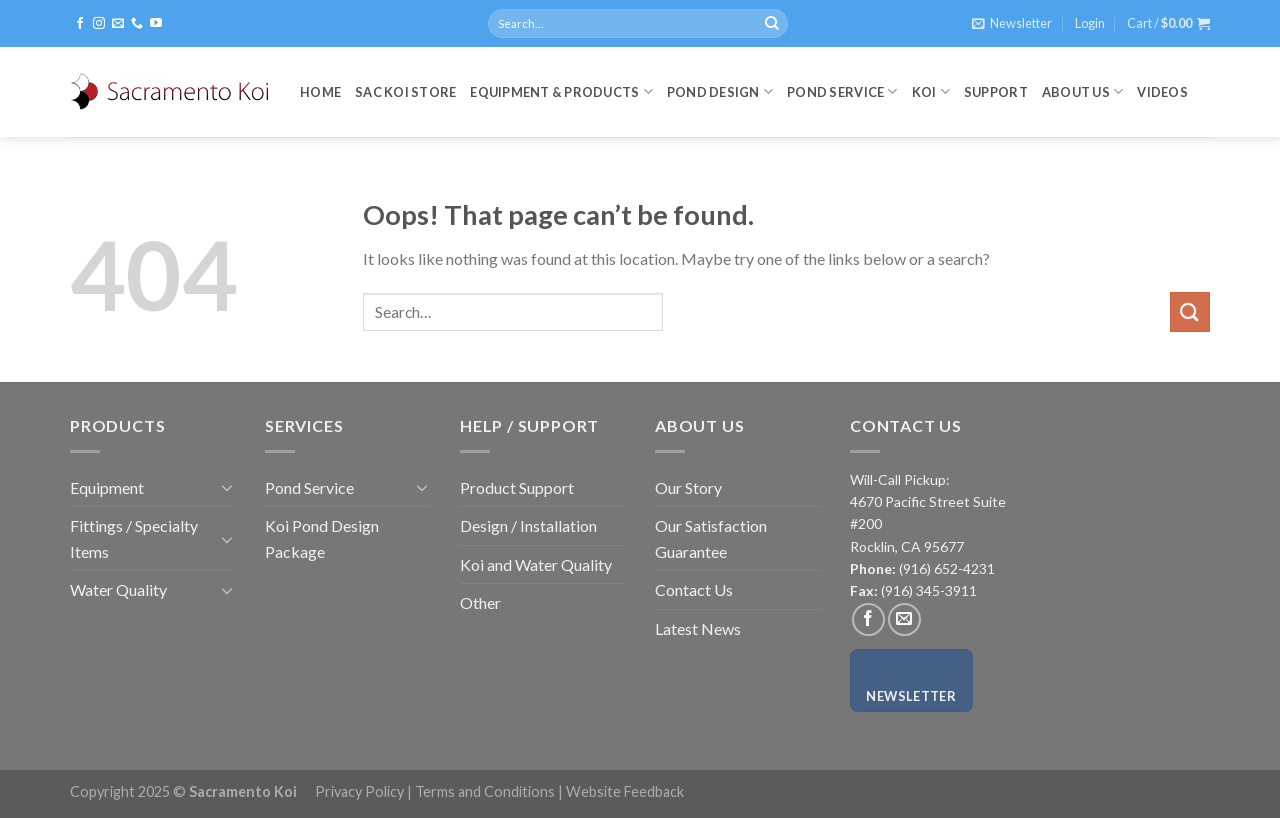  What do you see at coordinates (322, 538) in the screenshot?
I see `Koi Pond Design Package` at bounding box center [322, 538].